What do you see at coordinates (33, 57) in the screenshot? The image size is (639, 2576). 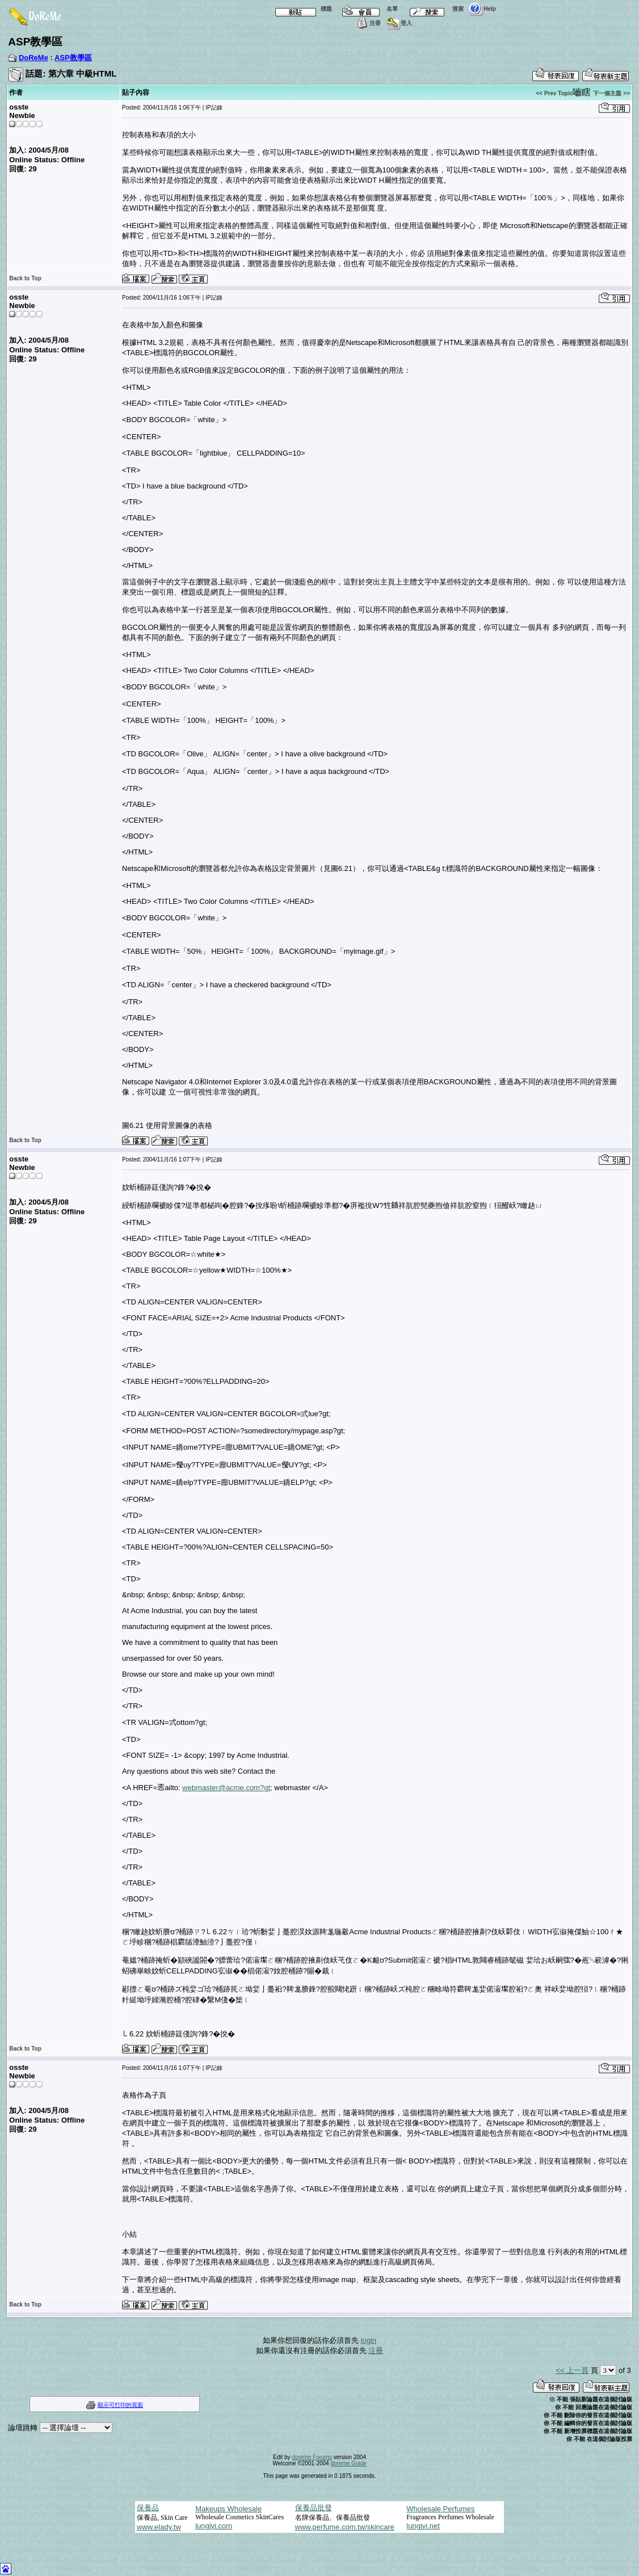 I see `DoReMe` at bounding box center [33, 57].